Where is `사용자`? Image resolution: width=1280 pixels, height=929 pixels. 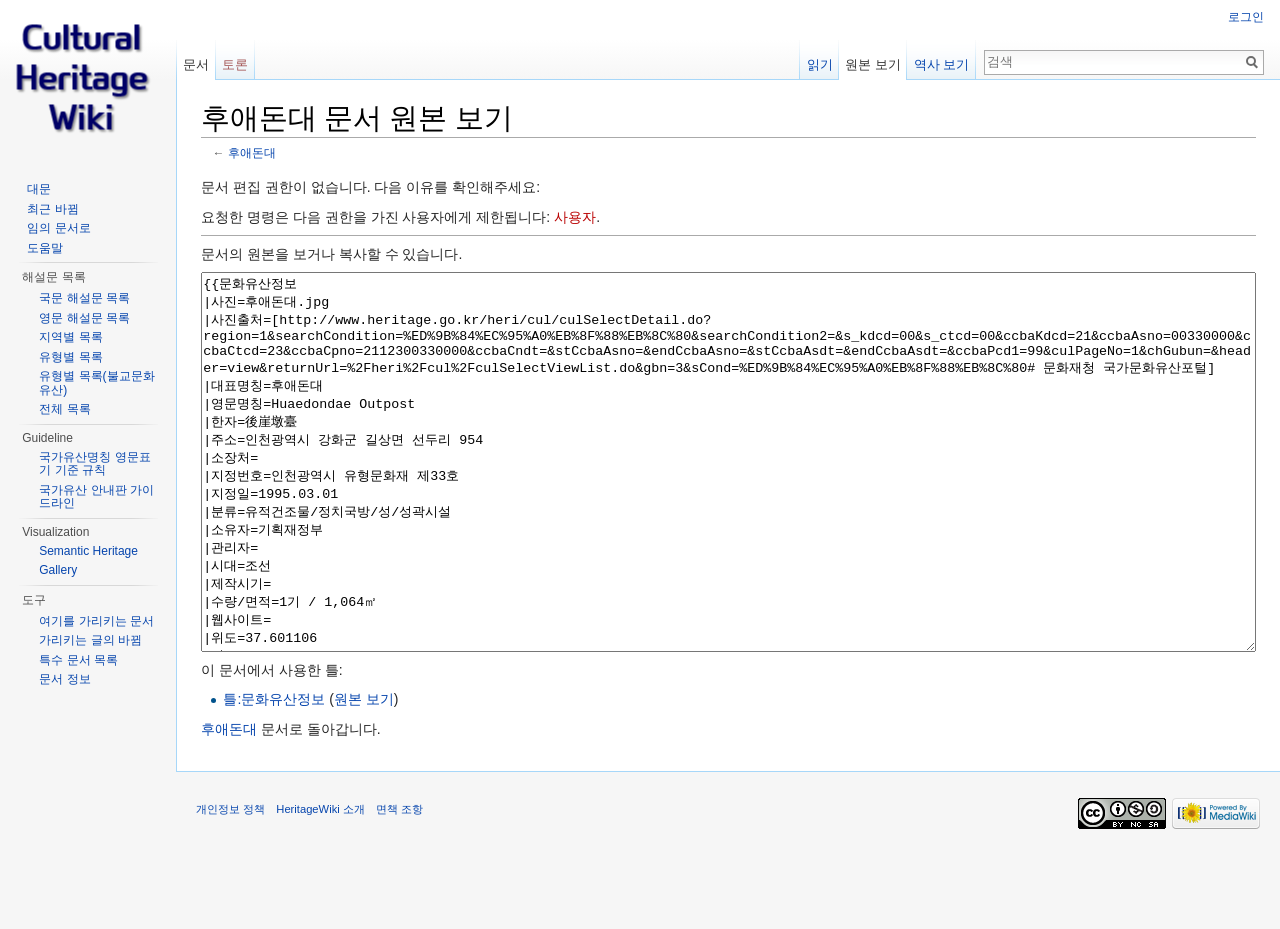
사용자 is located at coordinates (575, 217).